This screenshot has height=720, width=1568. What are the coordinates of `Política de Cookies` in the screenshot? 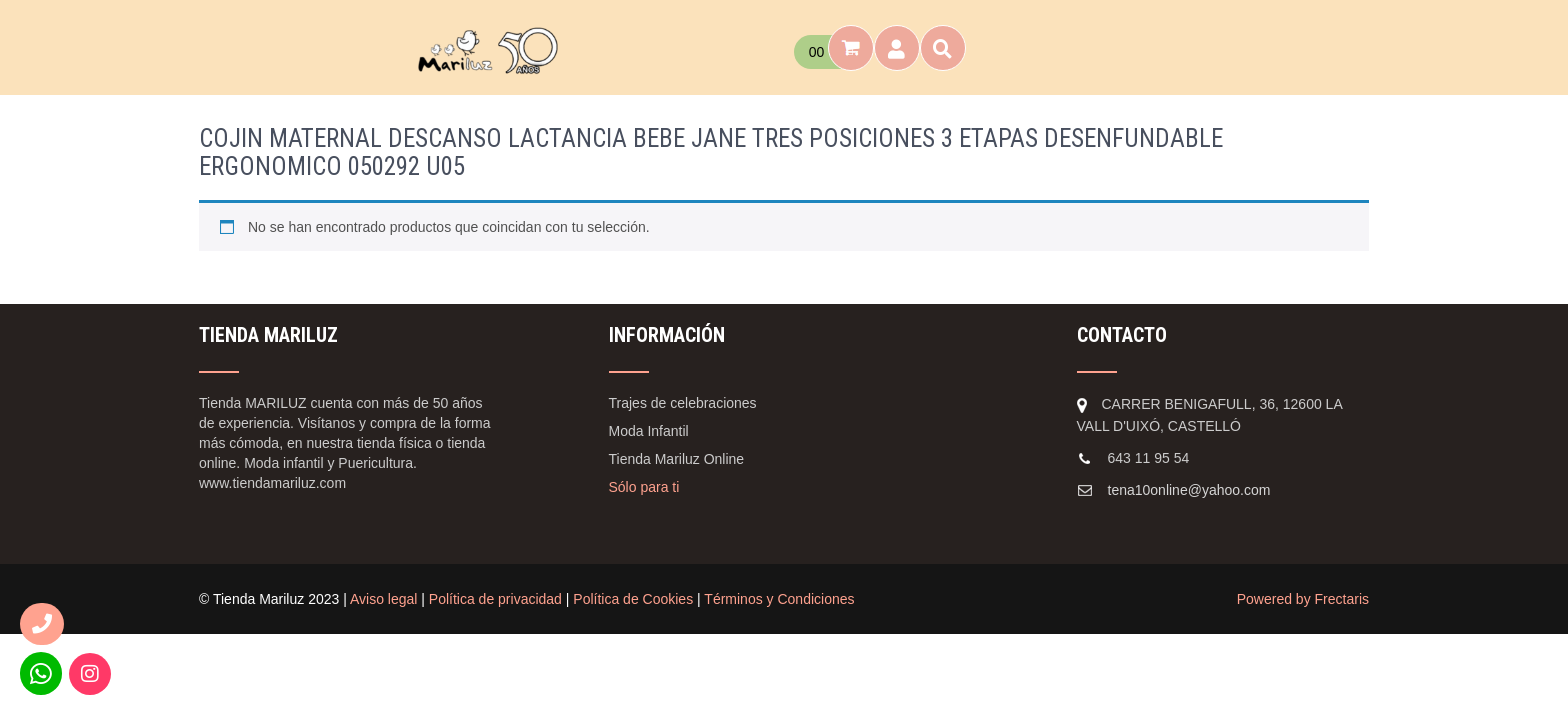 It's located at (633, 599).